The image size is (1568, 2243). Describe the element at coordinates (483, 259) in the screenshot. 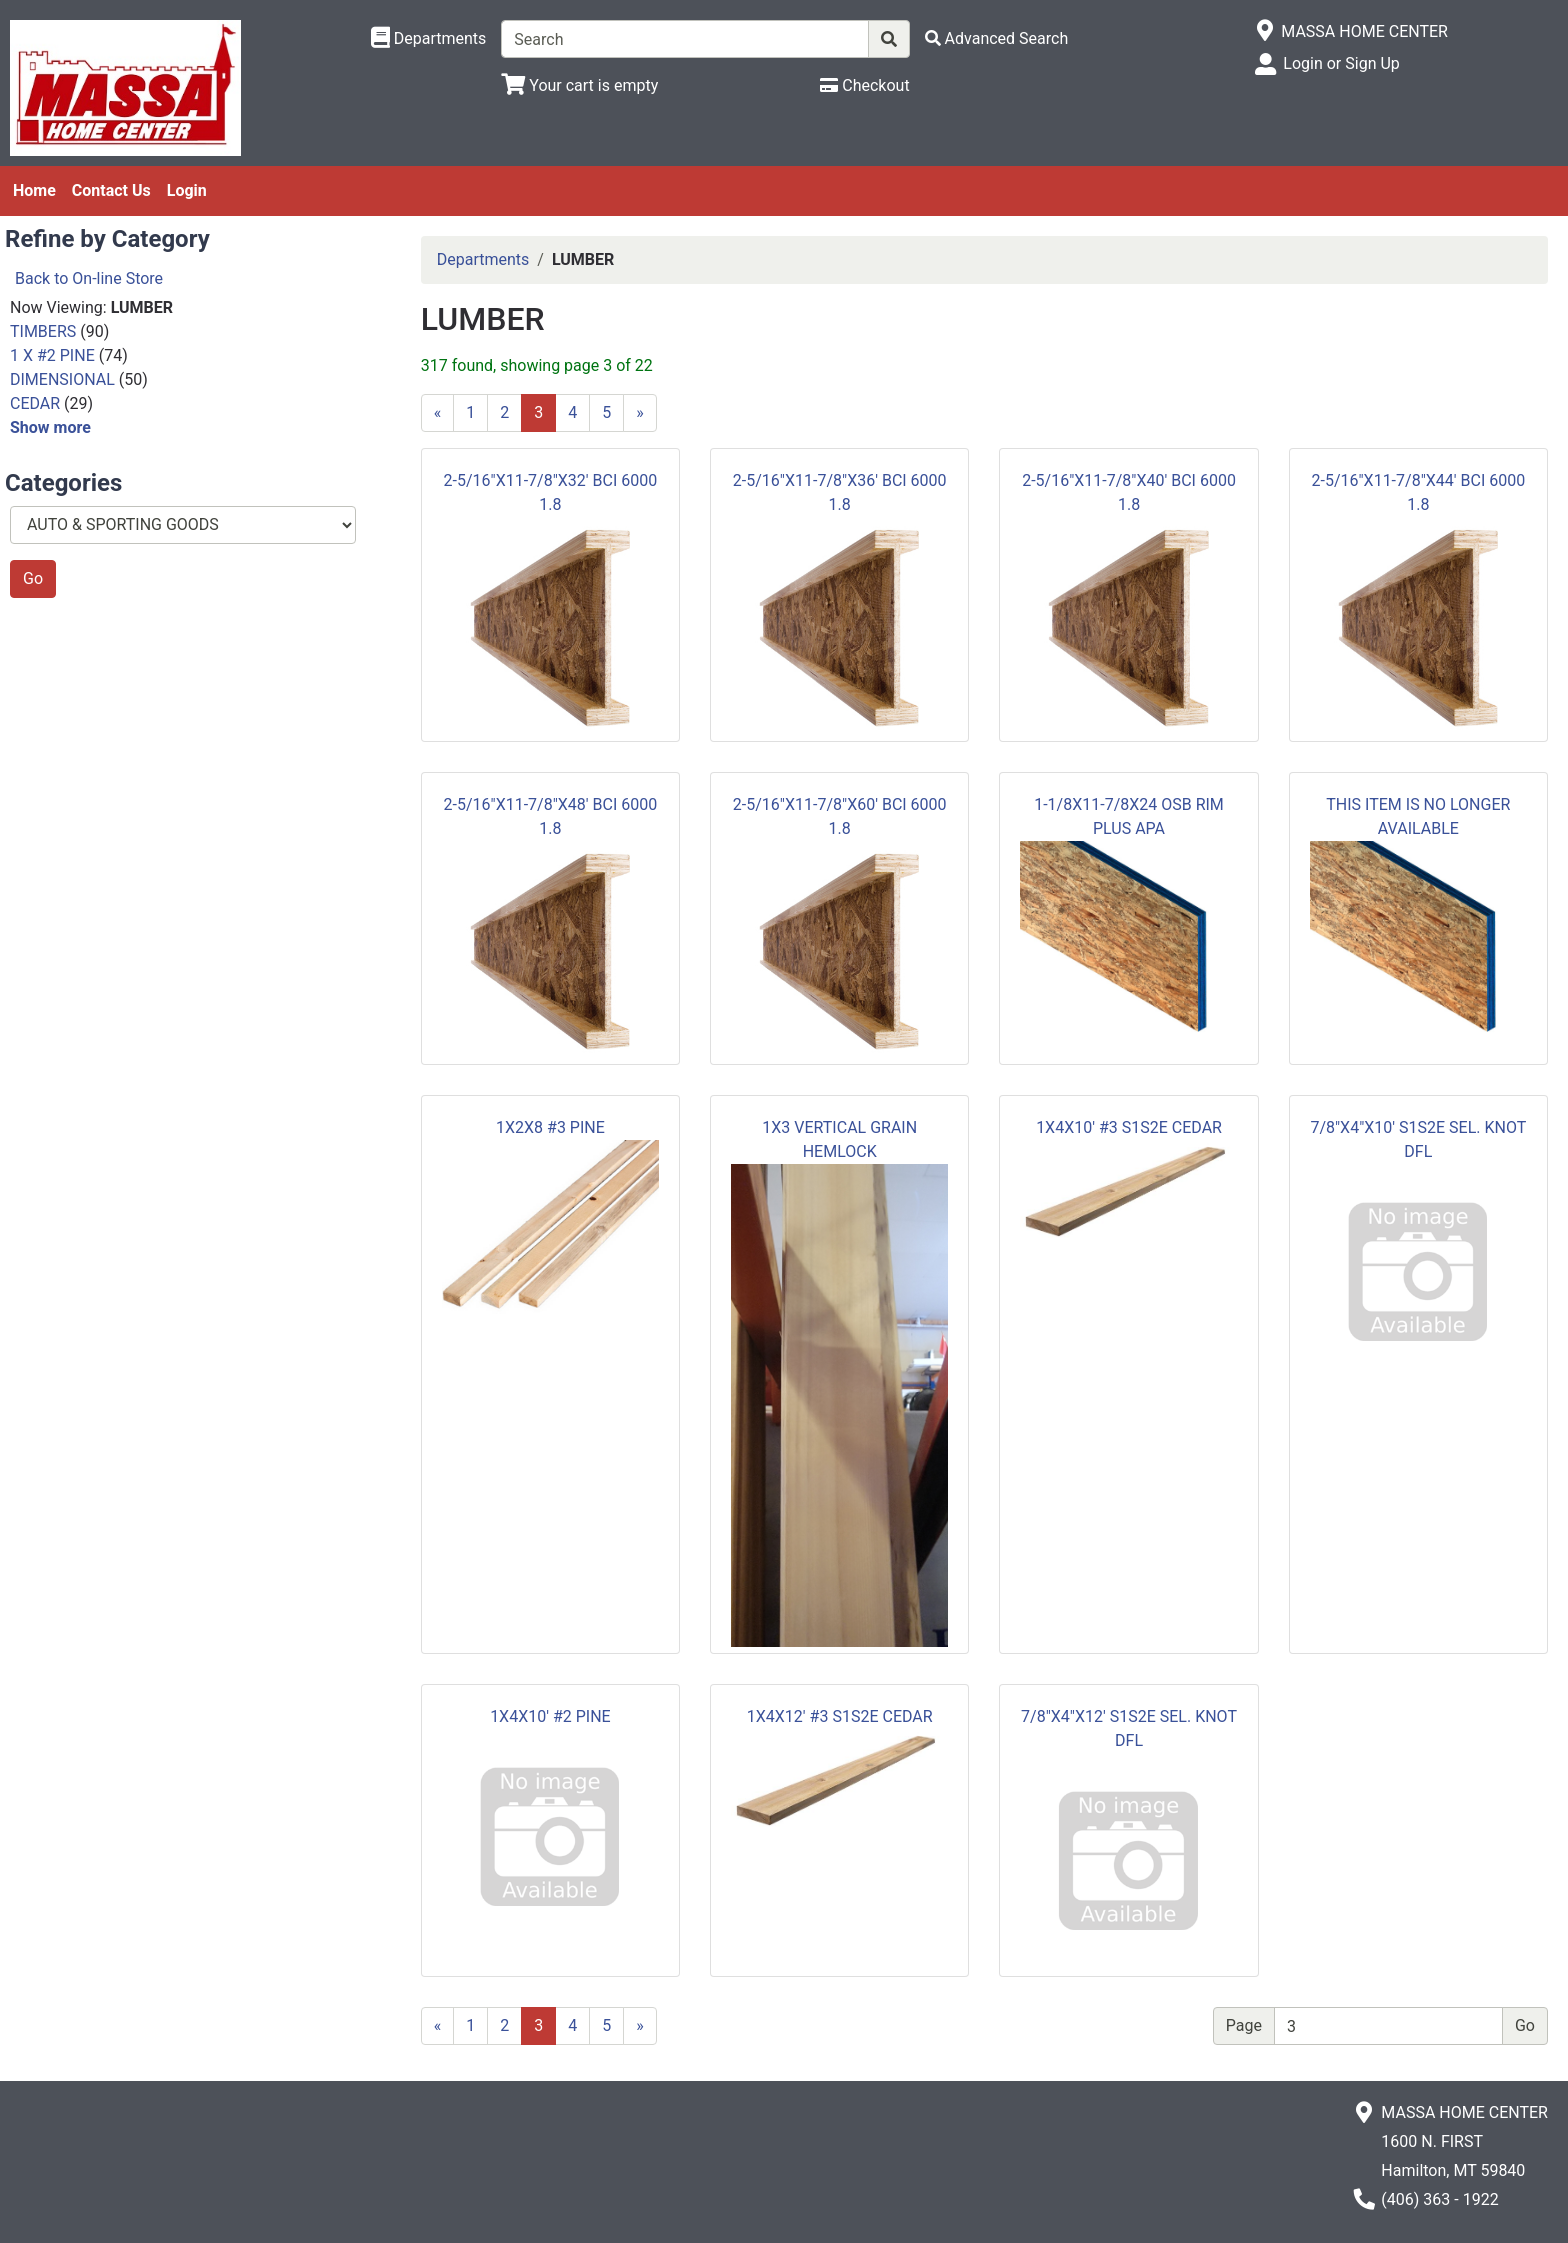

I see `Departments` at that location.